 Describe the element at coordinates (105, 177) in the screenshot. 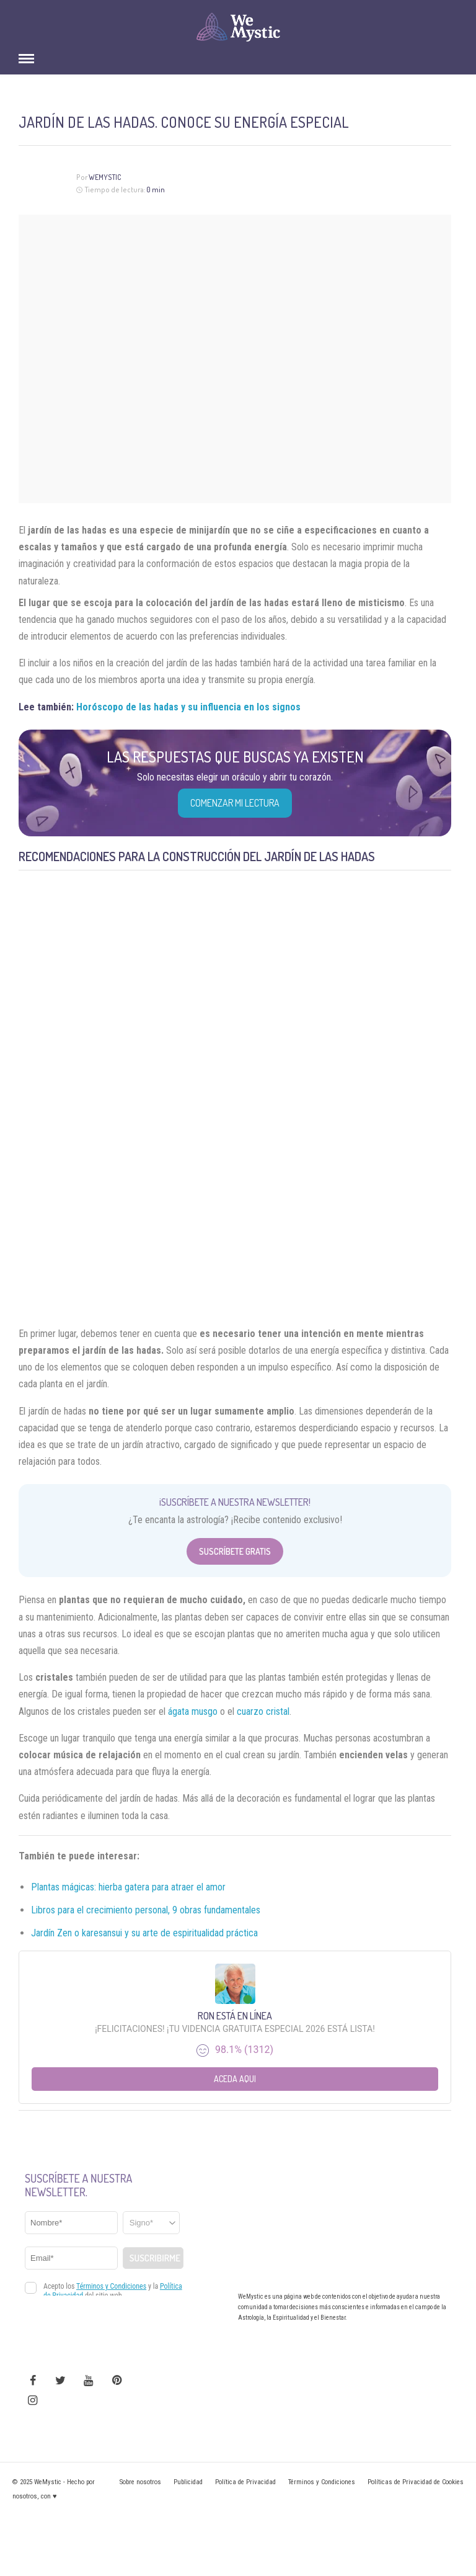

I see `Wemystic` at that location.